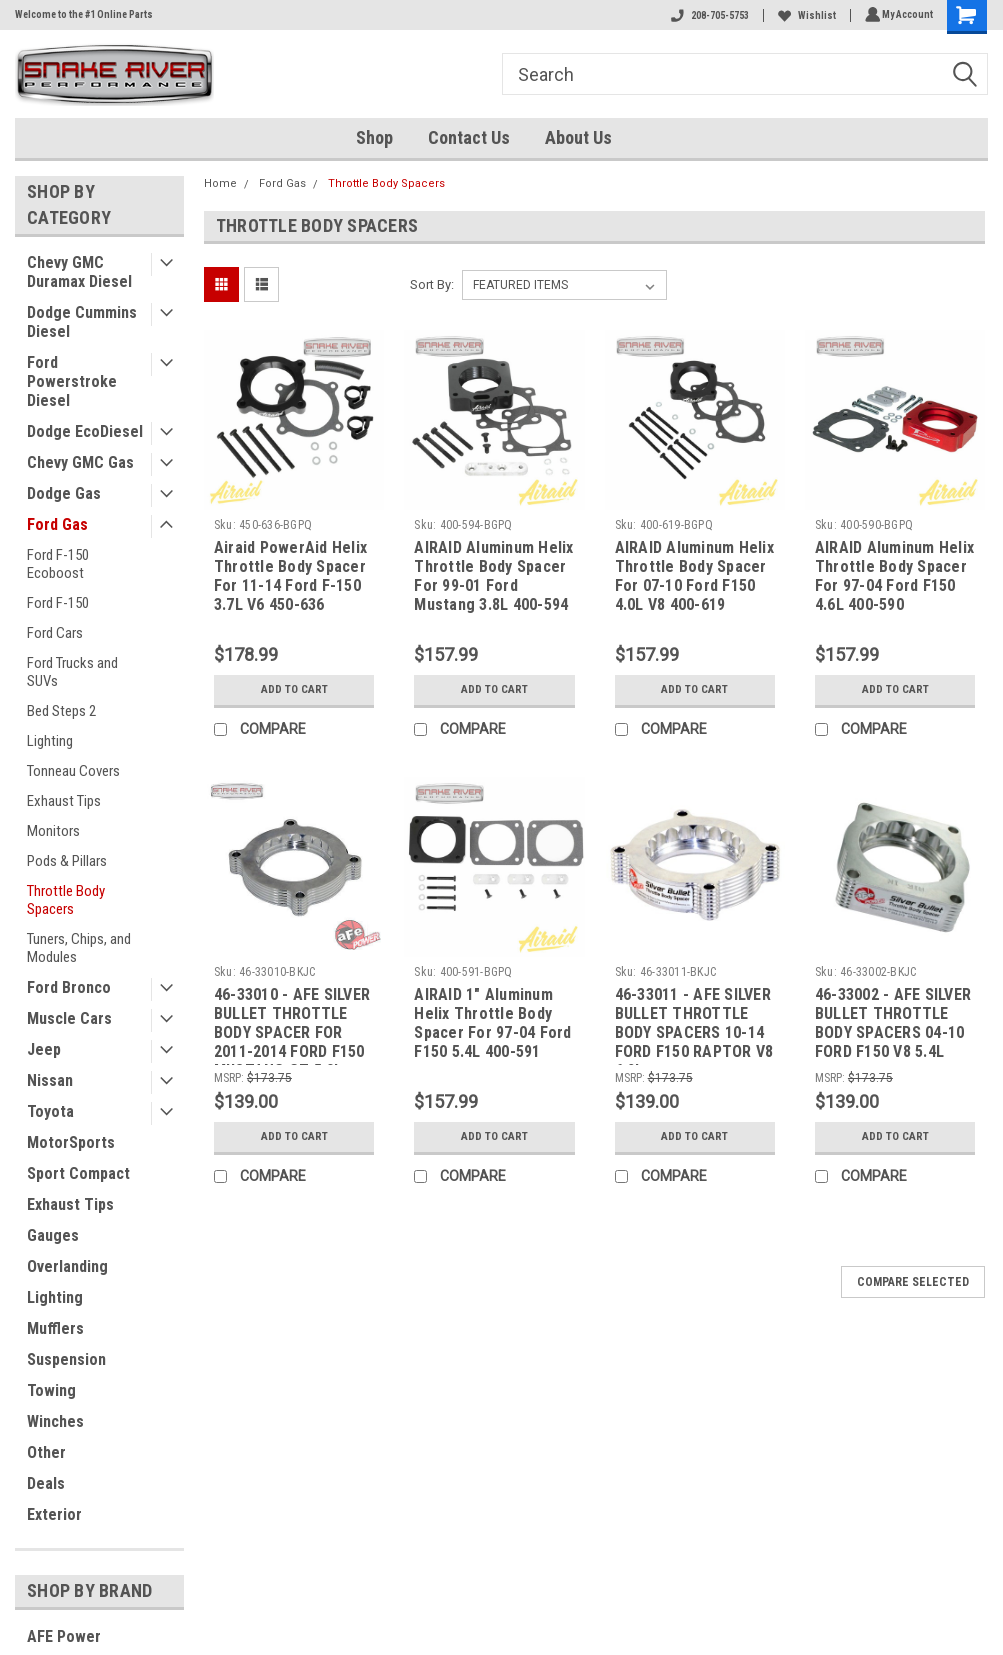 The width and height of the screenshot is (1003, 1655). What do you see at coordinates (82, 322) in the screenshot?
I see `Dodge Cummins Diesel` at bounding box center [82, 322].